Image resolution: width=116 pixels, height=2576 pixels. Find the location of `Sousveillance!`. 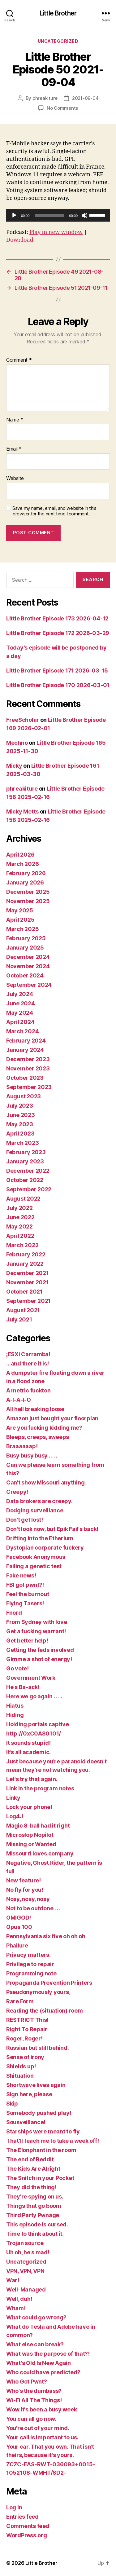

Sousveillance! is located at coordinates (25, 2122).